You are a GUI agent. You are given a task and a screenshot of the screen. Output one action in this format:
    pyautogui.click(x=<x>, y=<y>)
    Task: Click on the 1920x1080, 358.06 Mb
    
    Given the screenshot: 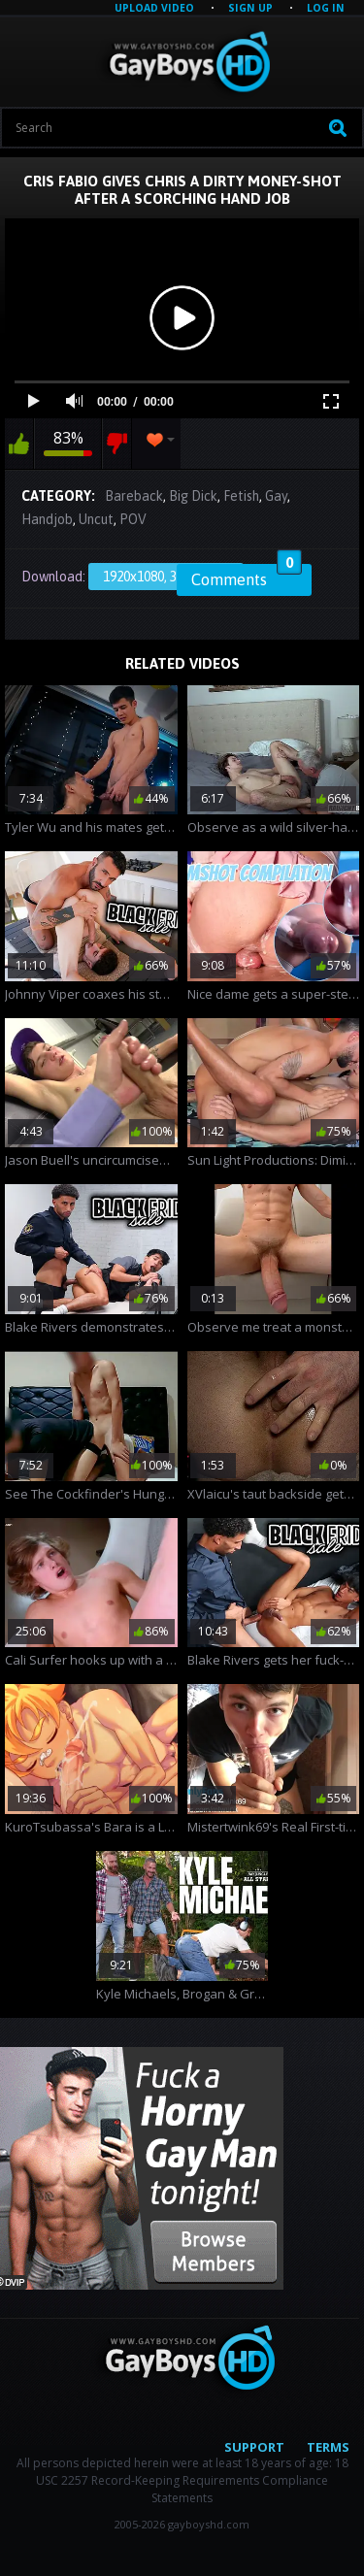 What is the action you would take?
    pyautogui.click(x=166, y=576)
    